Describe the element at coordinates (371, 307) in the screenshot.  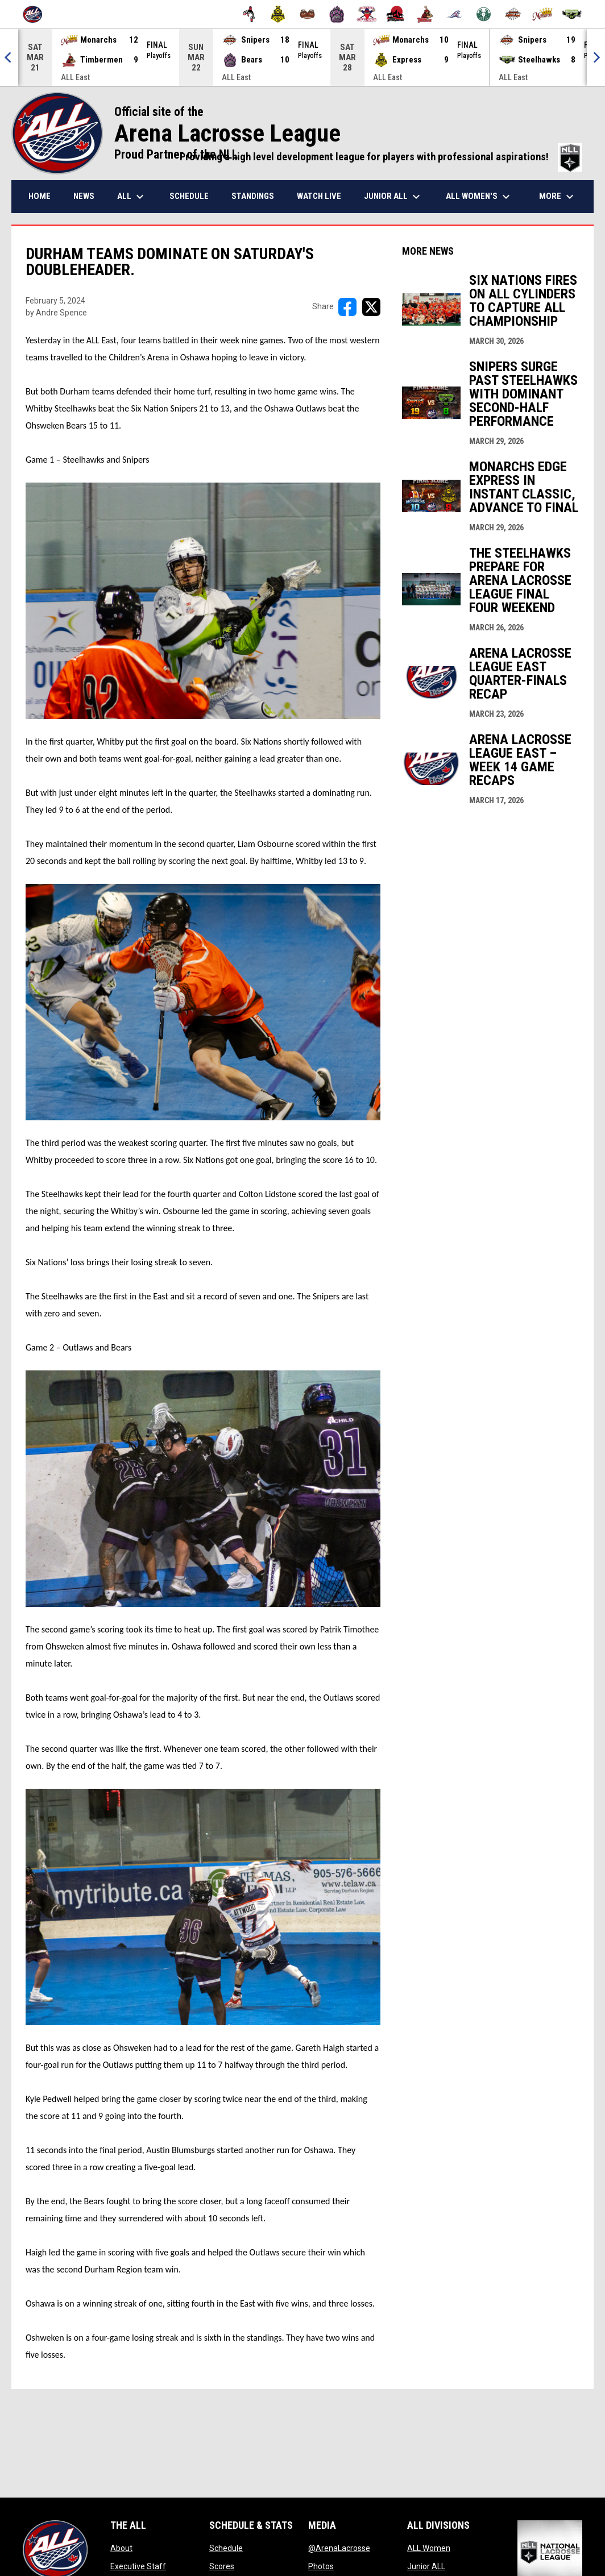
I see `[Share on X]` at that location.